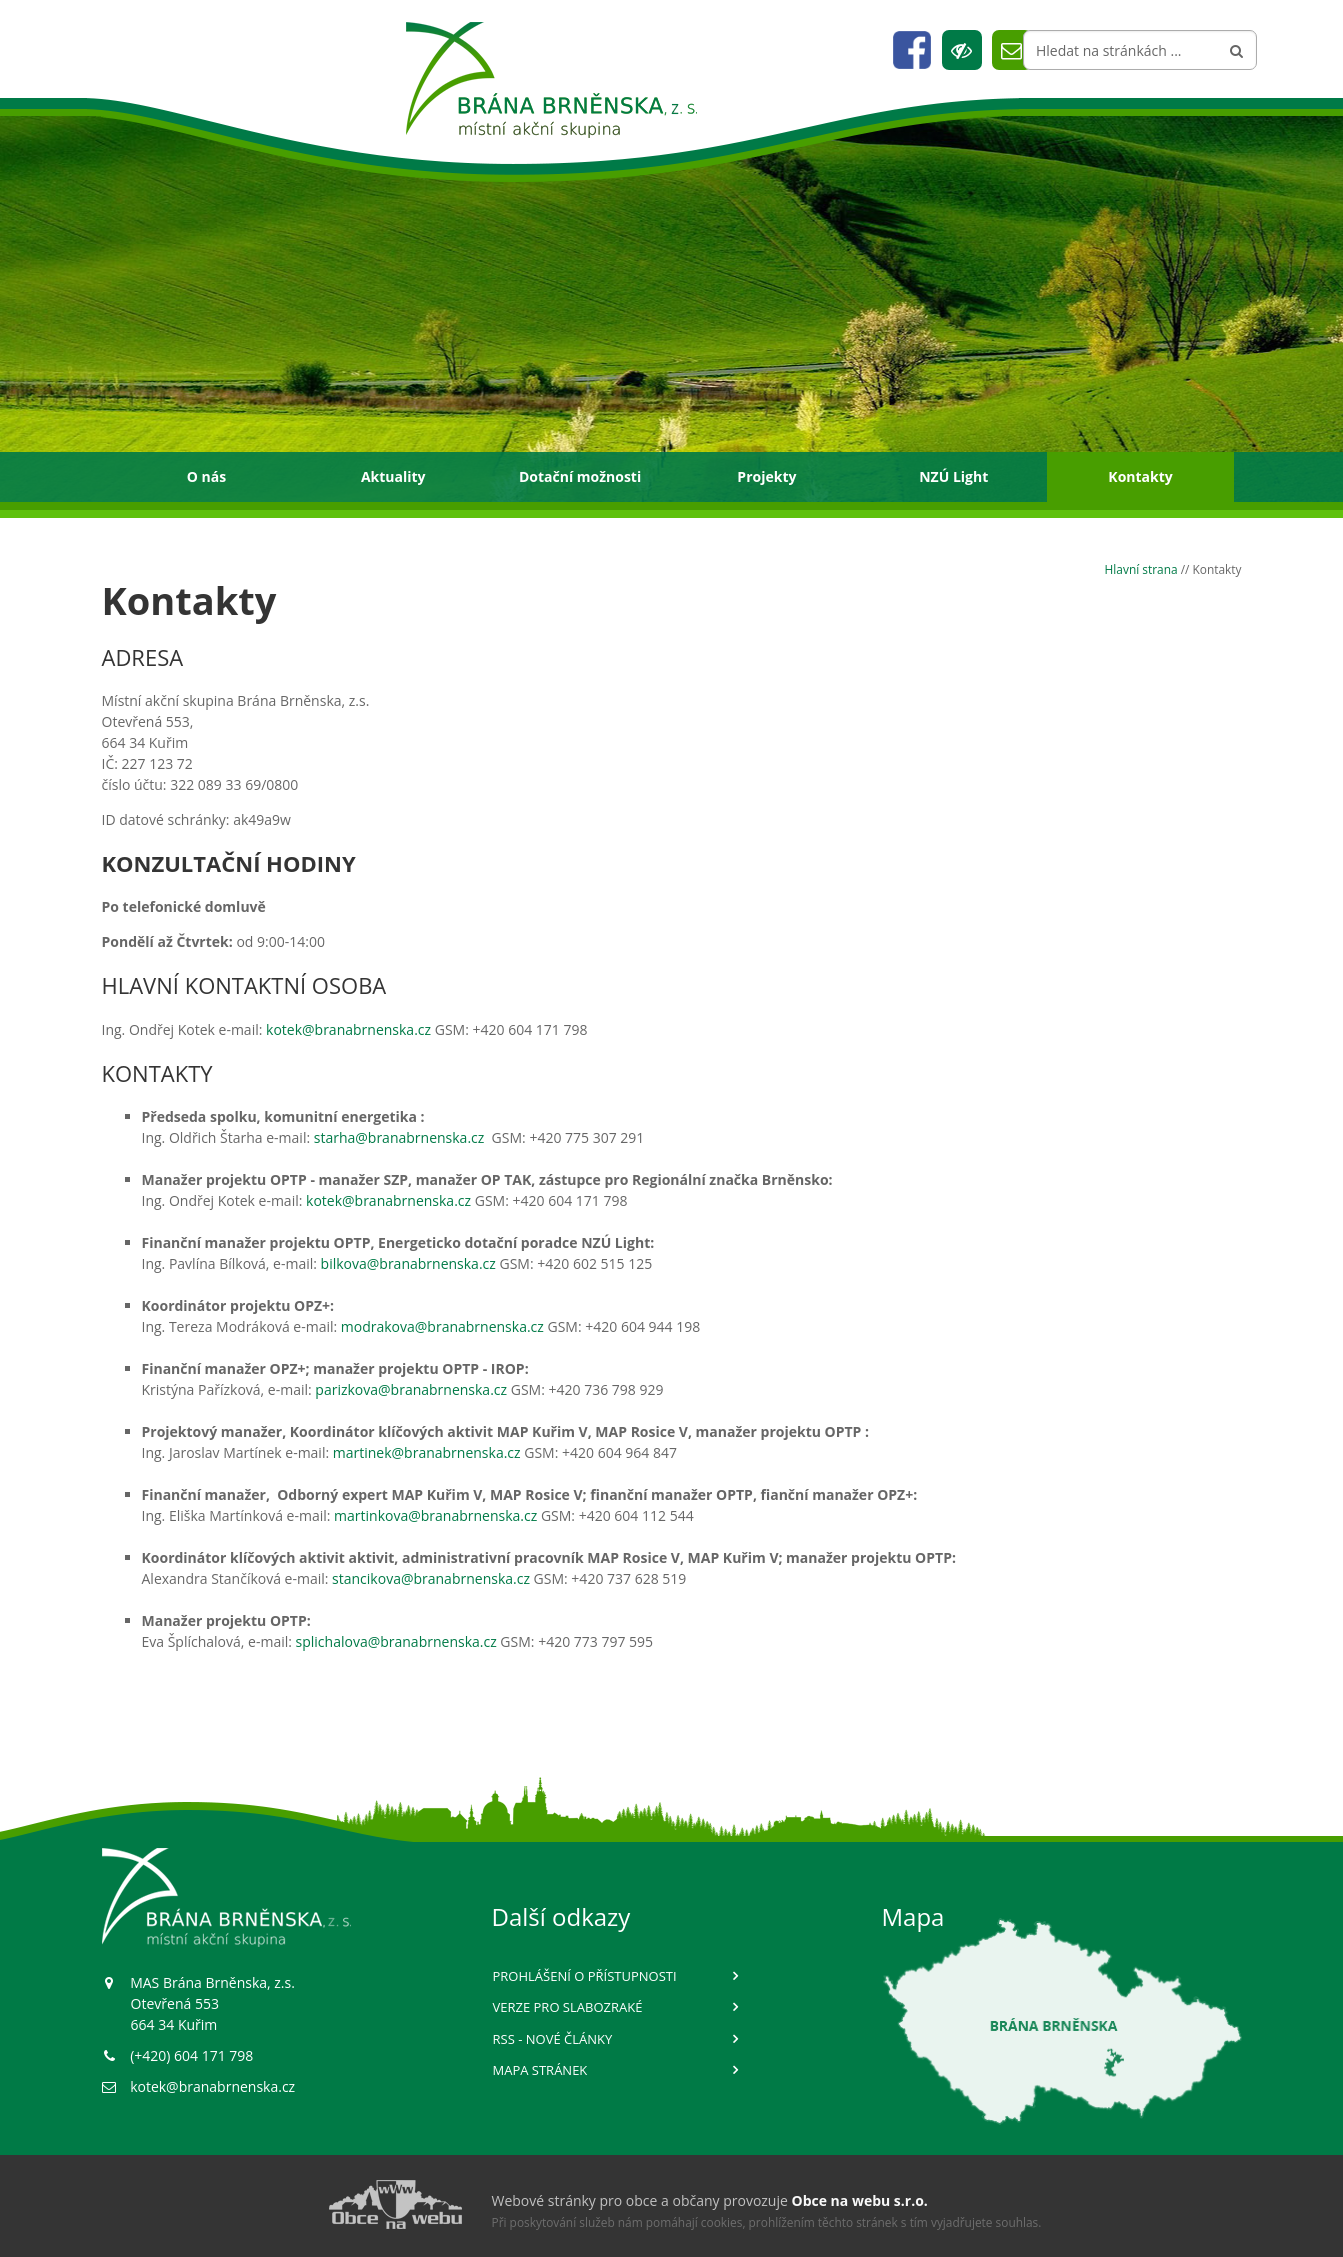 This screenshot has width=1343, height=2257. Describe the element at coordinates (568, 2007) in the screenshot. I see `Verze pro slabozraké` at that location.